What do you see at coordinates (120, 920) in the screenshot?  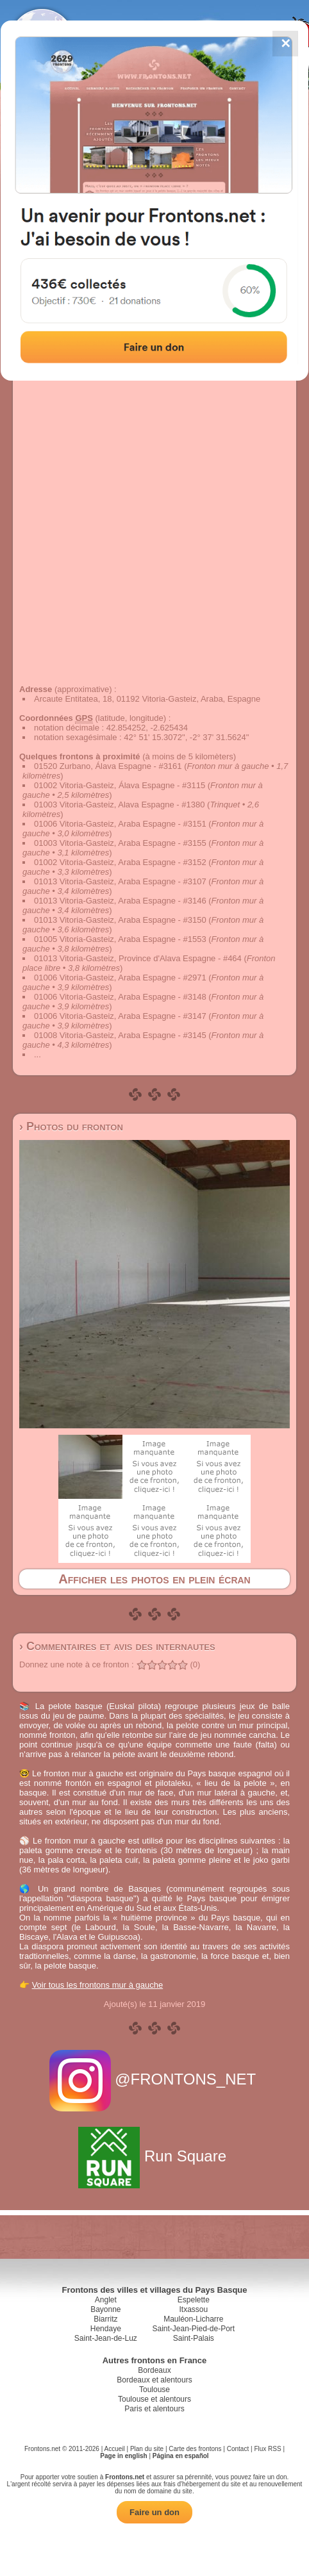 I see `01013 Vitoria-Gasteiz, Araba Espagne - #3150` at bounding box center [120, 920].